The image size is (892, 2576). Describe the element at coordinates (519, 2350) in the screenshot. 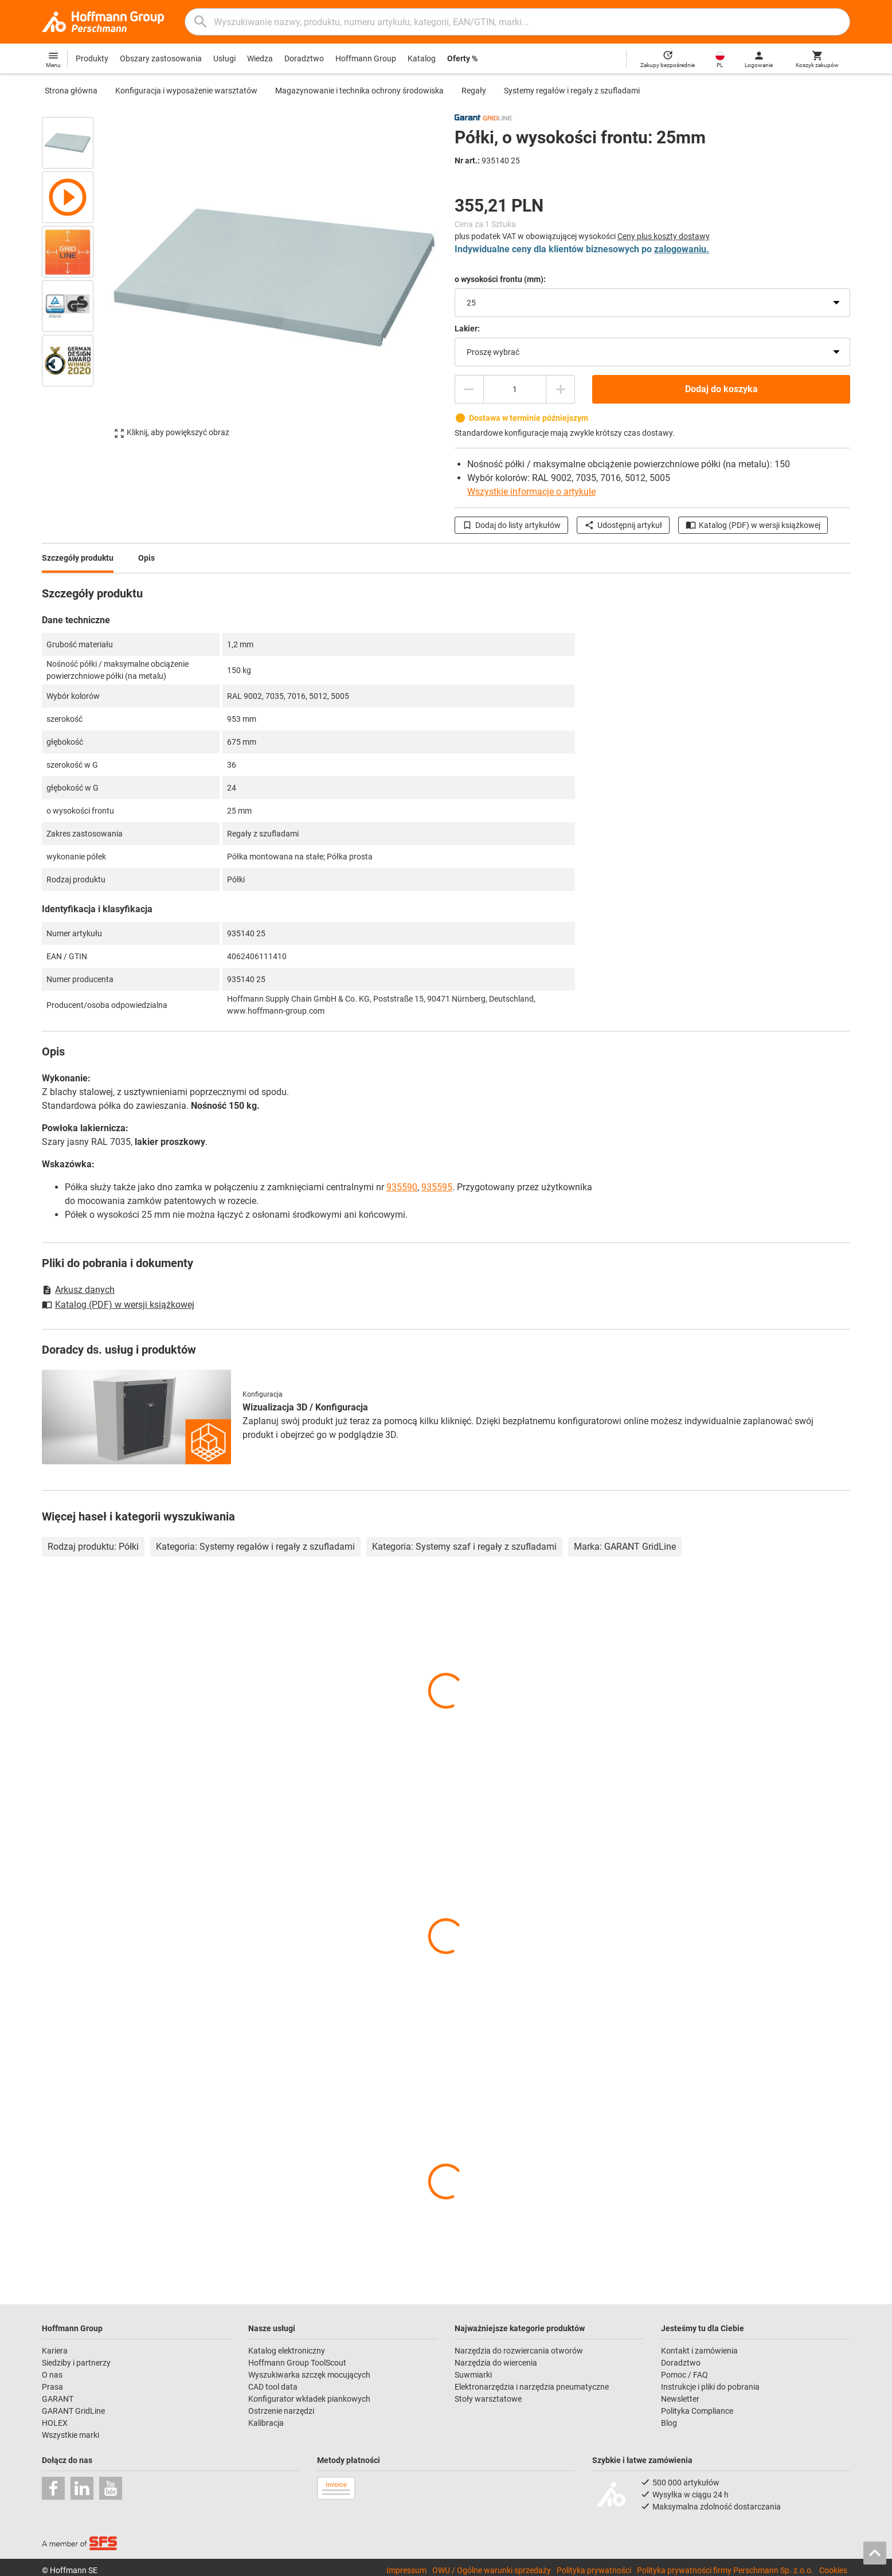

I see `Narzędzia do rozwiercania otworów` at that location.